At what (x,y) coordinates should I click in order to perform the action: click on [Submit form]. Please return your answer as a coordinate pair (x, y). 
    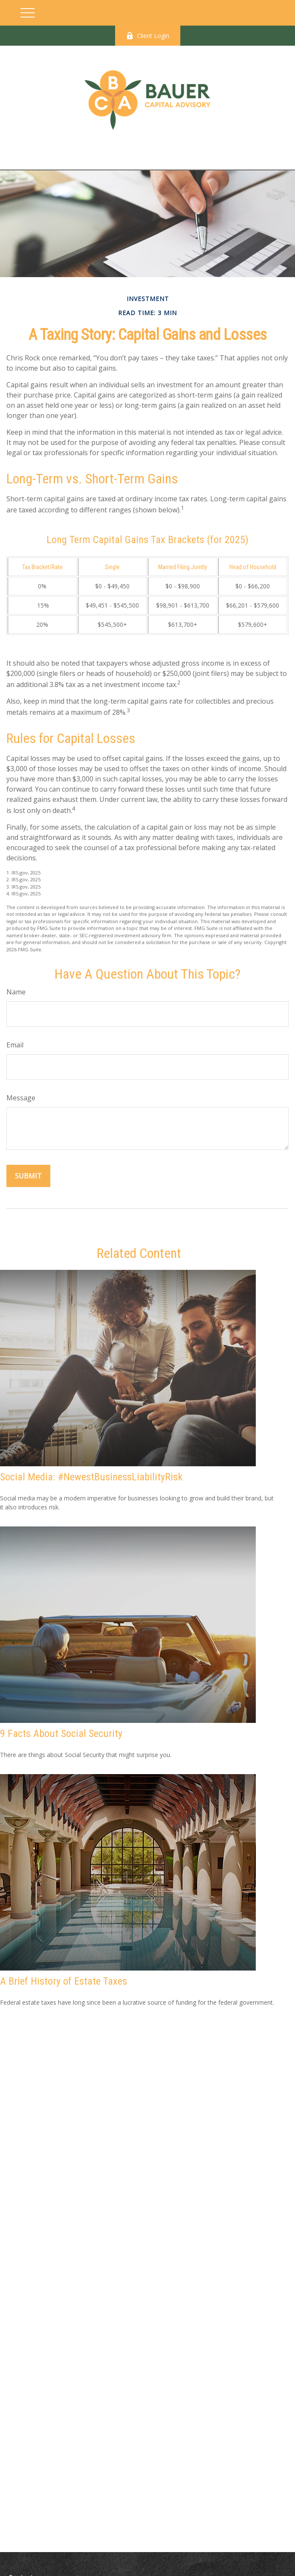
    Looking at the image, I should click on (28, 1176).